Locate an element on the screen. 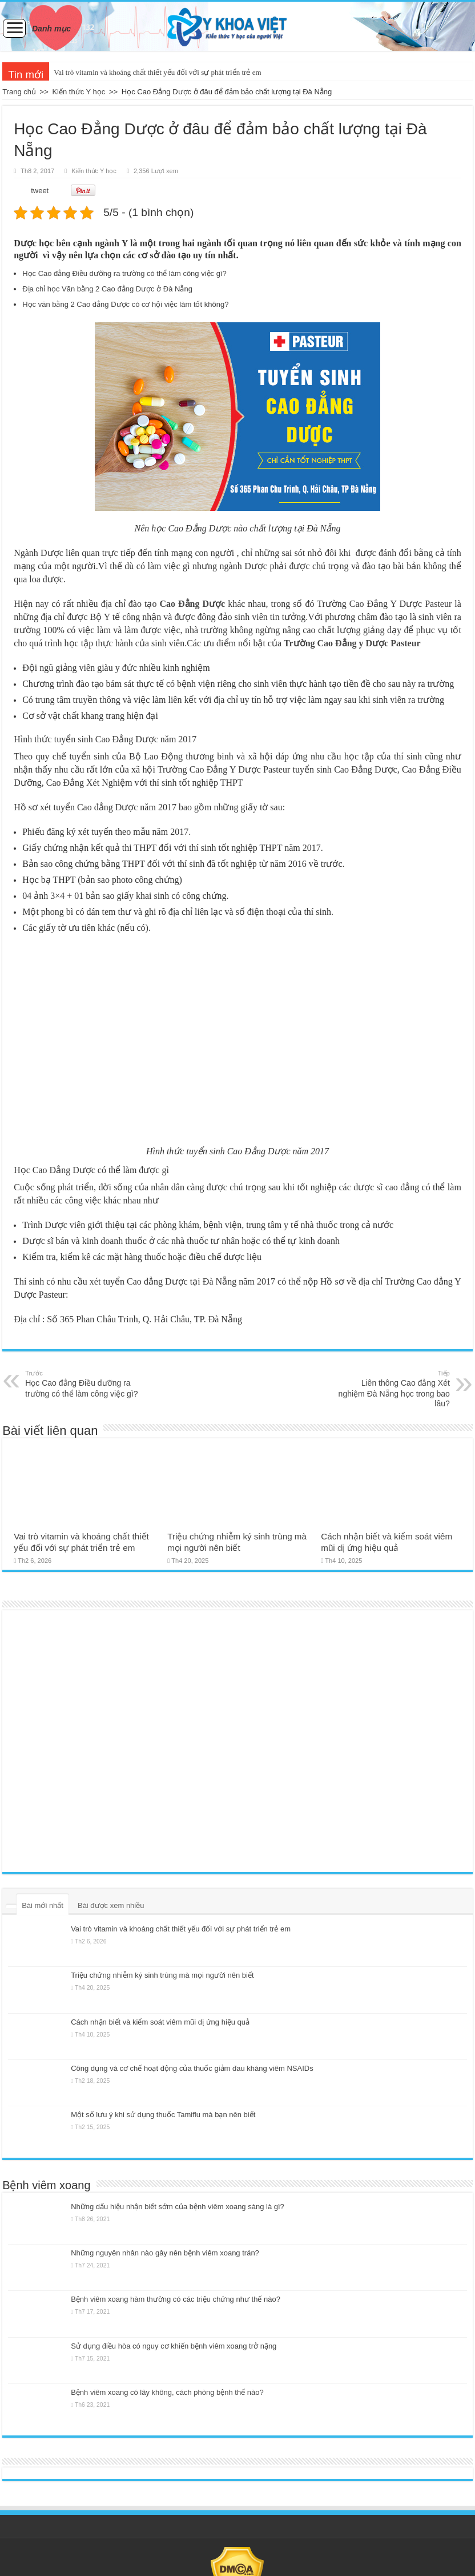  Triệu chứng nhiễm ký sinh trùng mà mọi người nên biết is located at coordinates (162, 1975).